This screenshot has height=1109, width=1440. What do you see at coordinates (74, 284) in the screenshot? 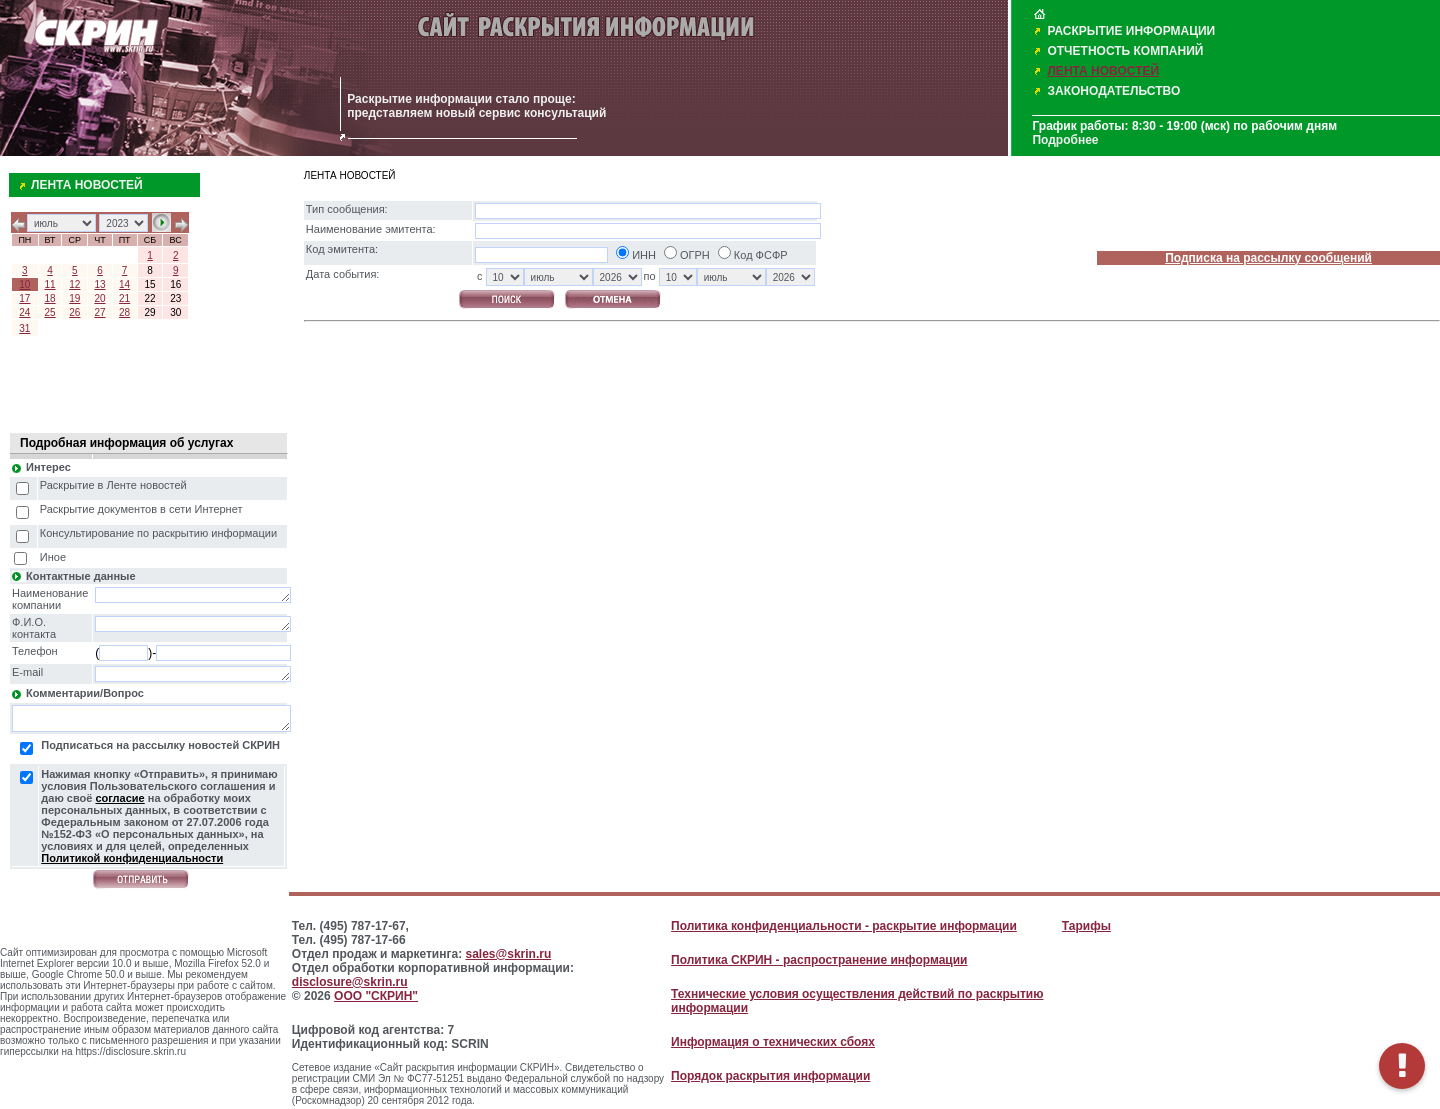
I see `12` at bounding box center [74, 284].